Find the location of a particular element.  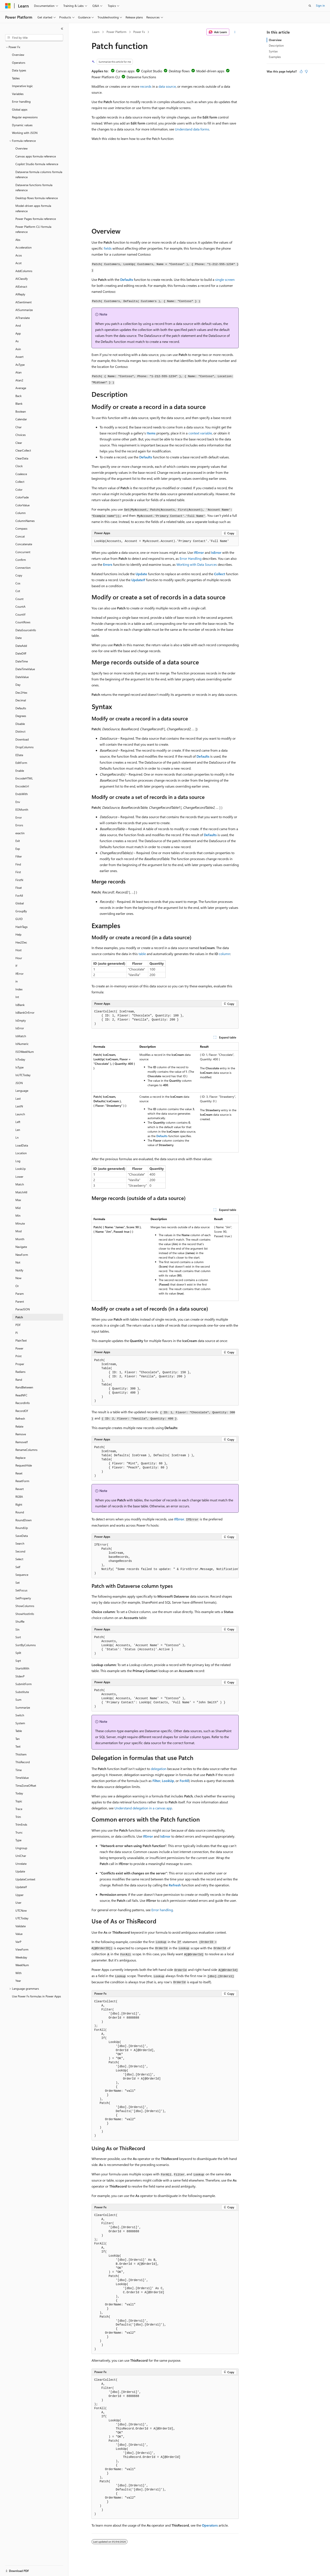

Blank [treeitem] is located at coordinates (18, 403).